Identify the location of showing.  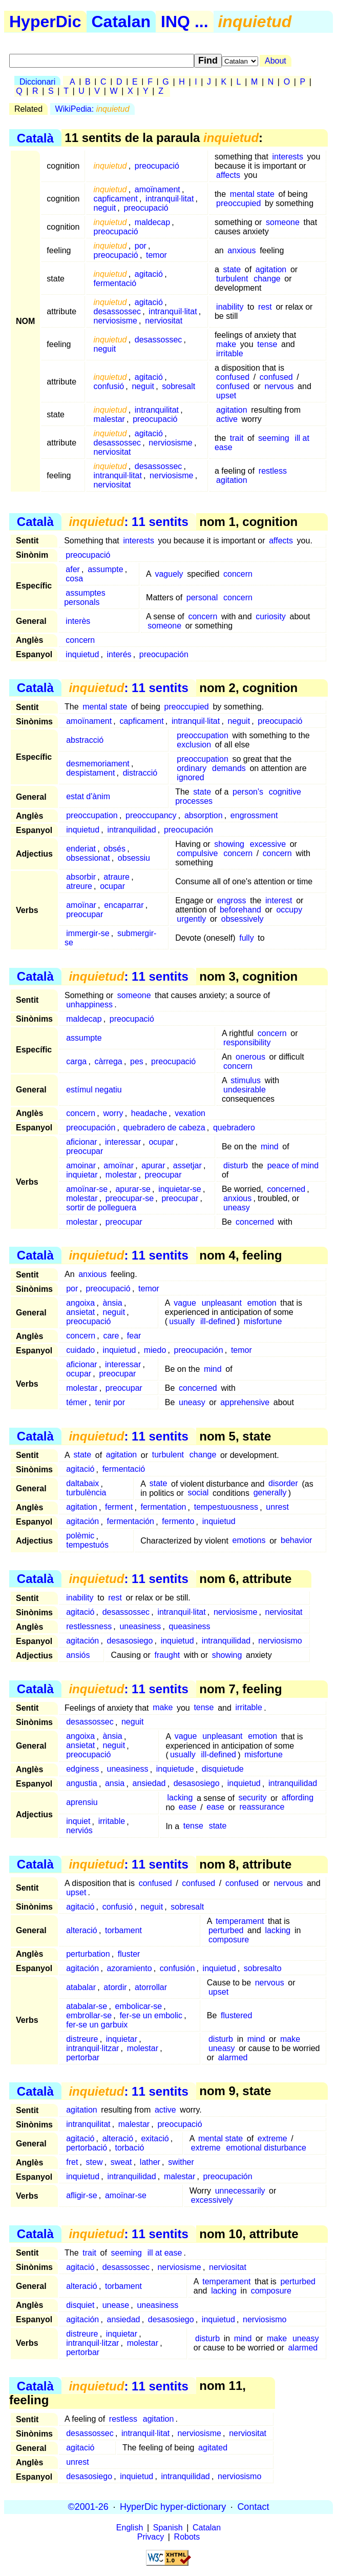
(229, 844).